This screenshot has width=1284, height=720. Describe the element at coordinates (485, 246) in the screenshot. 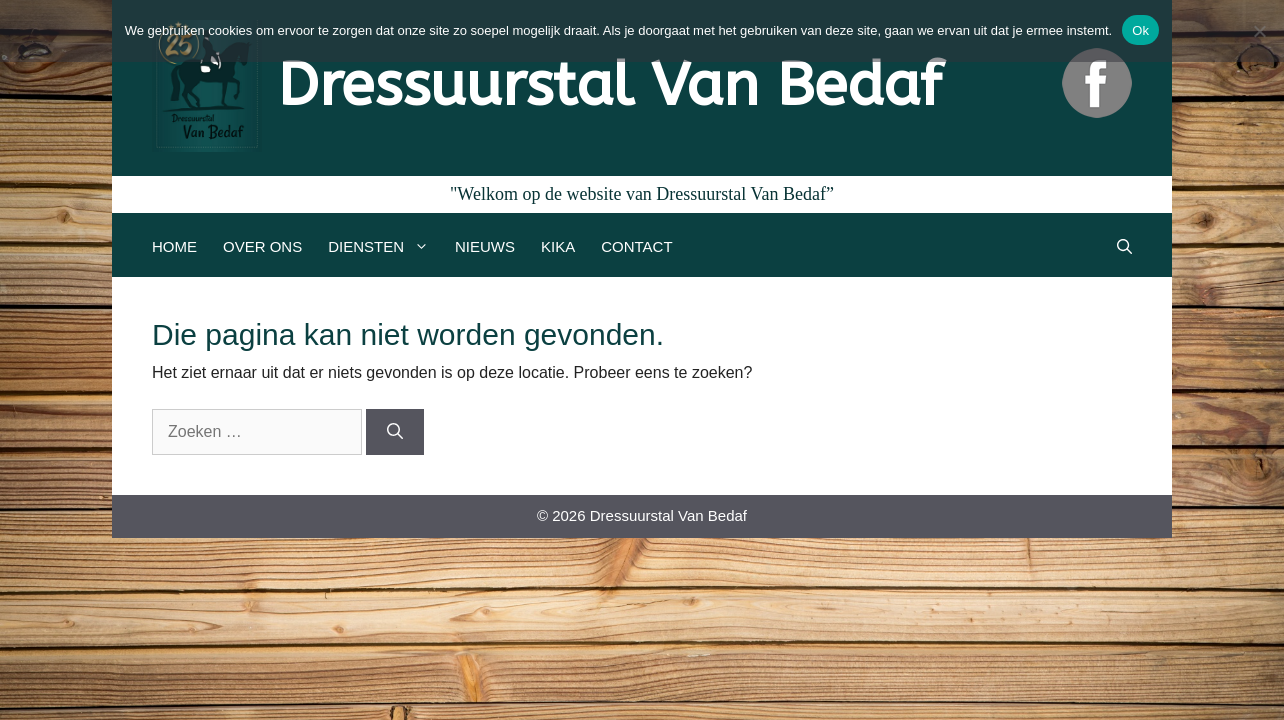

I see `Nieuws` at that location.